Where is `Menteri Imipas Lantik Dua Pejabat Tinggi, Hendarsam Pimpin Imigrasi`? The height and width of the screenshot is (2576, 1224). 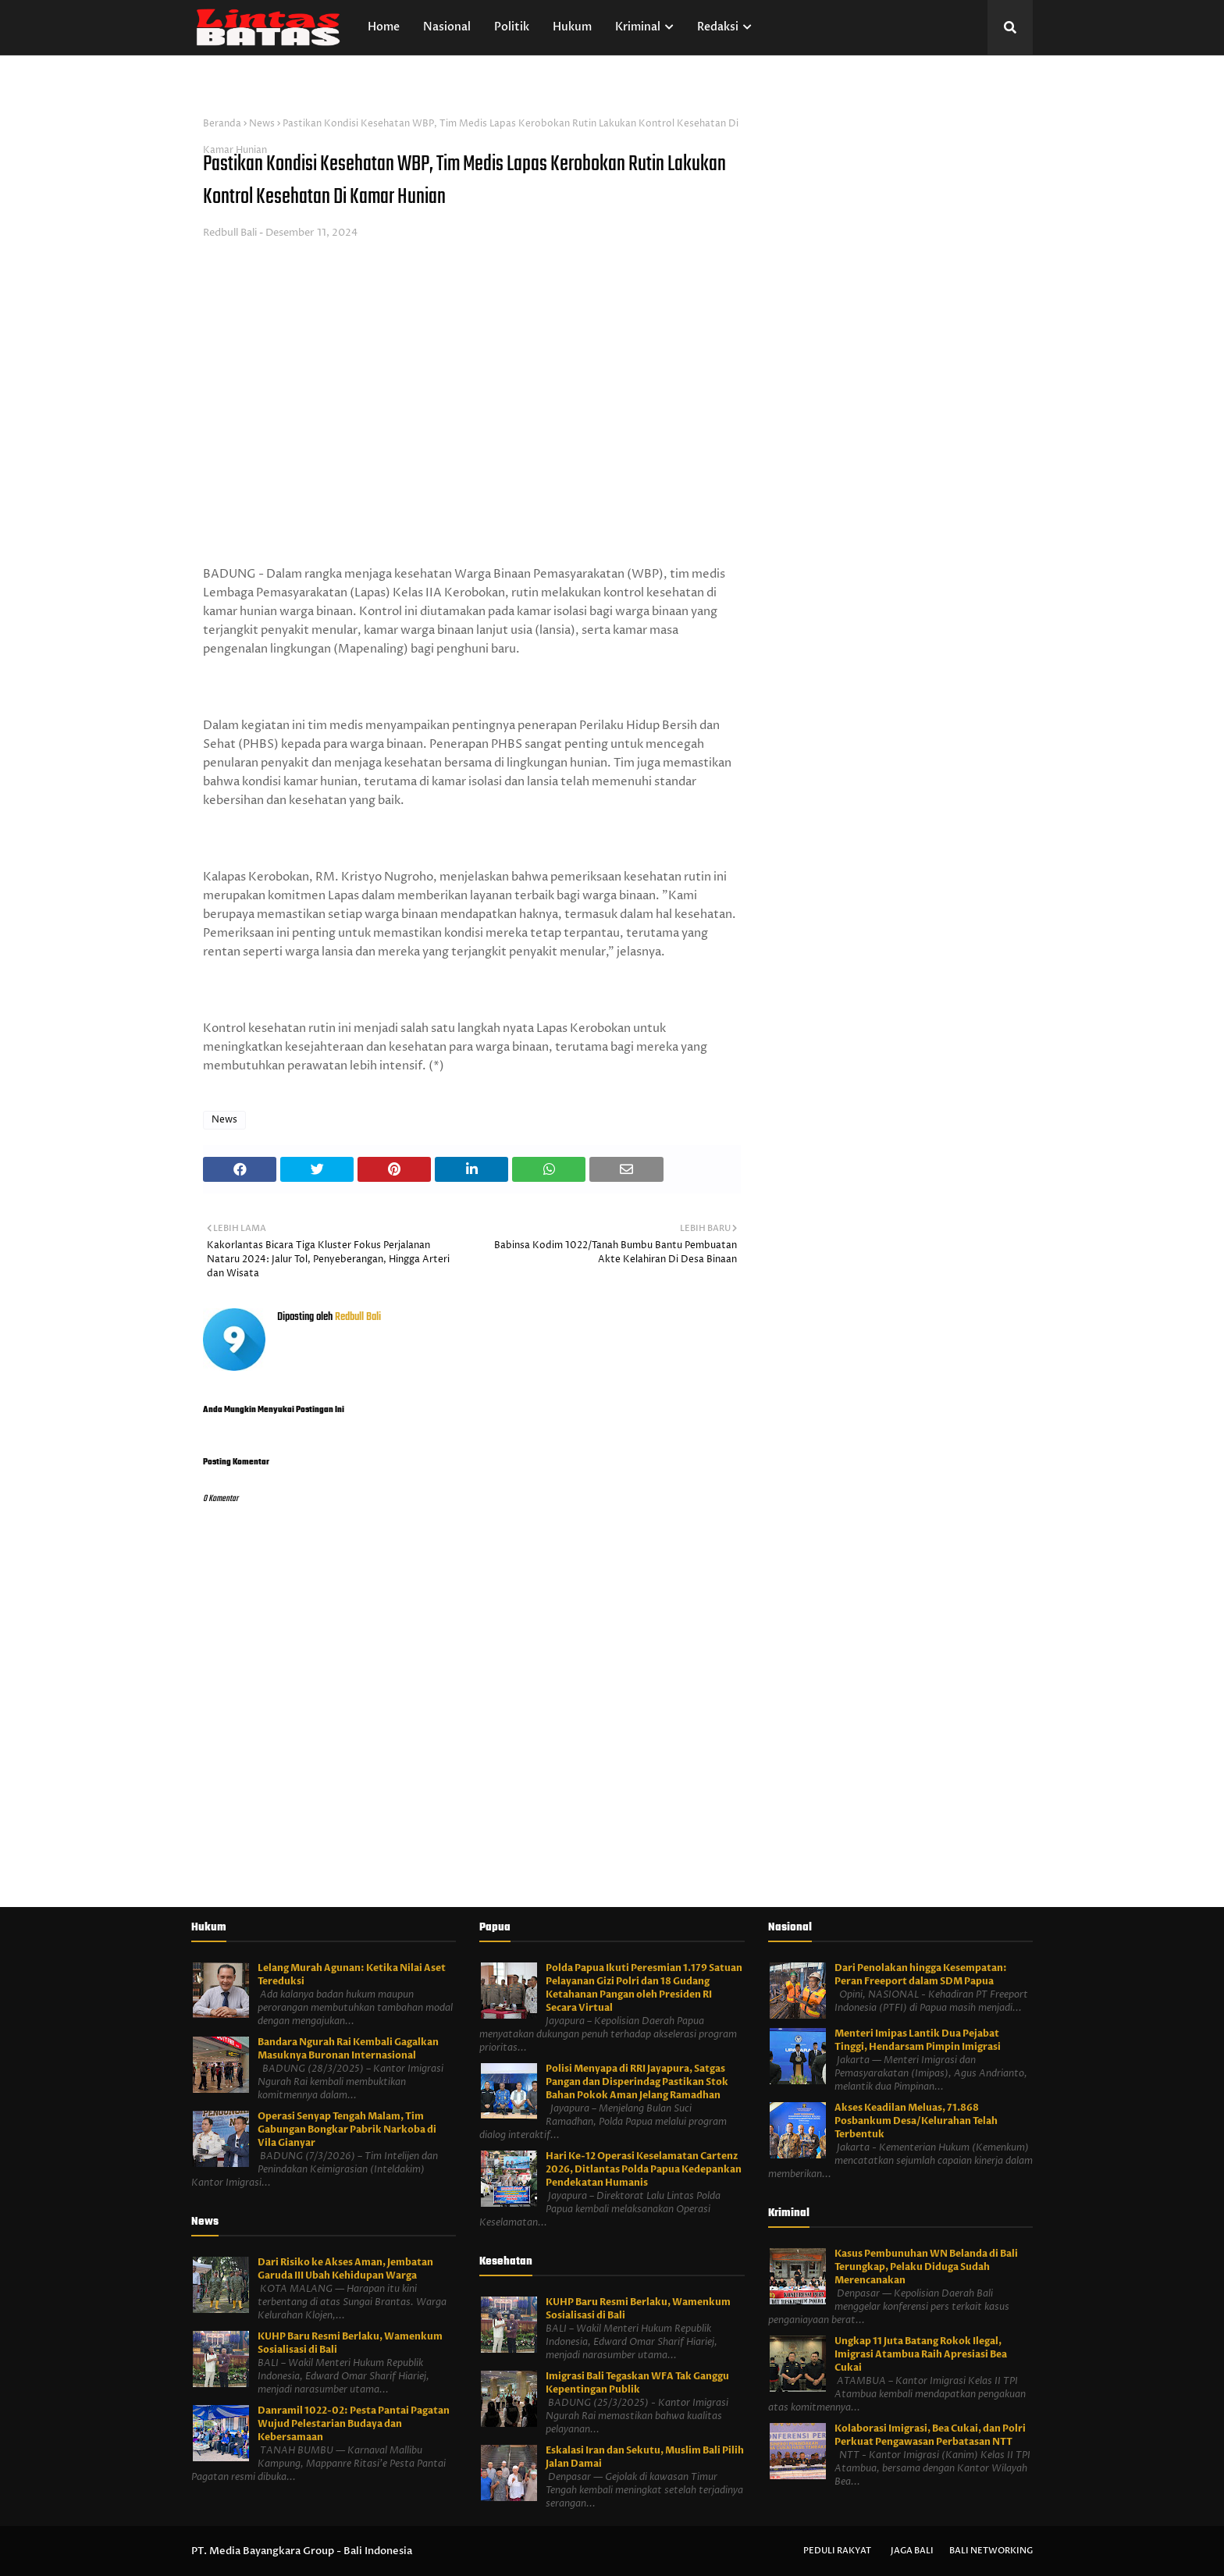 Menteri Imipas Lantik Dua Pejabat Tinggi, Hendarsam Pimpin Imigrasi is located at coordinates (917, 2040).